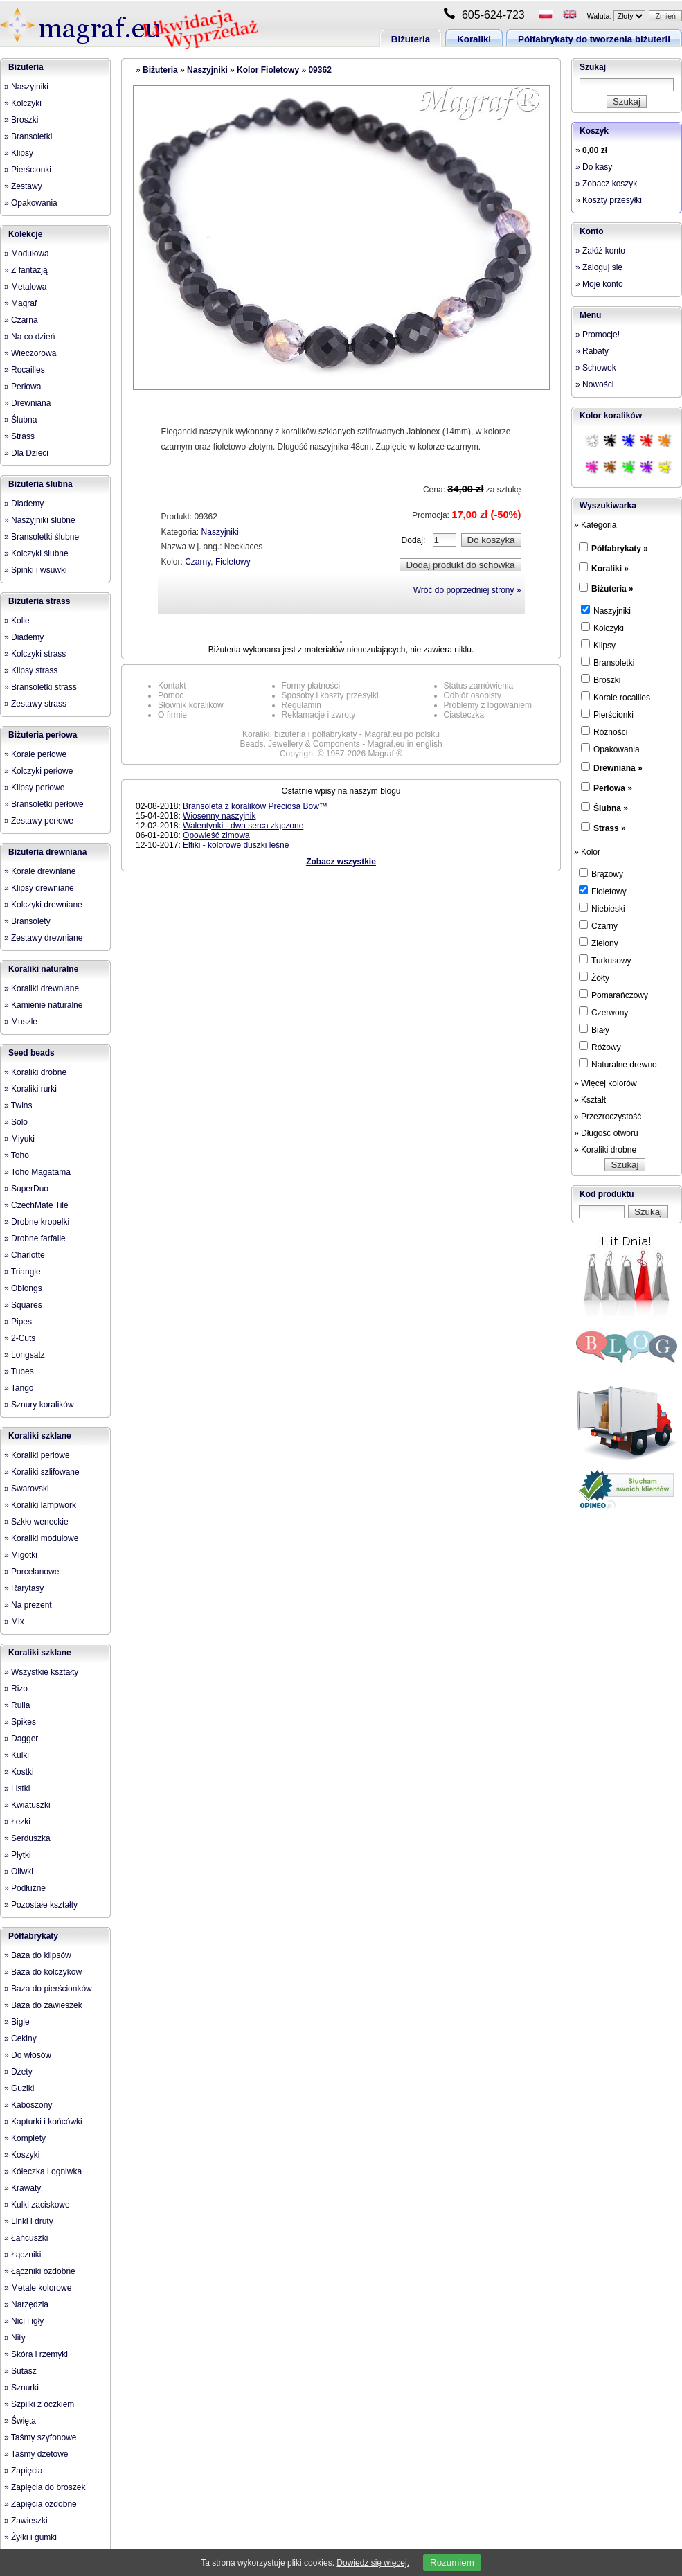 The height and width of the screenshot is (2576, 682). I want to click on » Komplety, so click(25, 2138).